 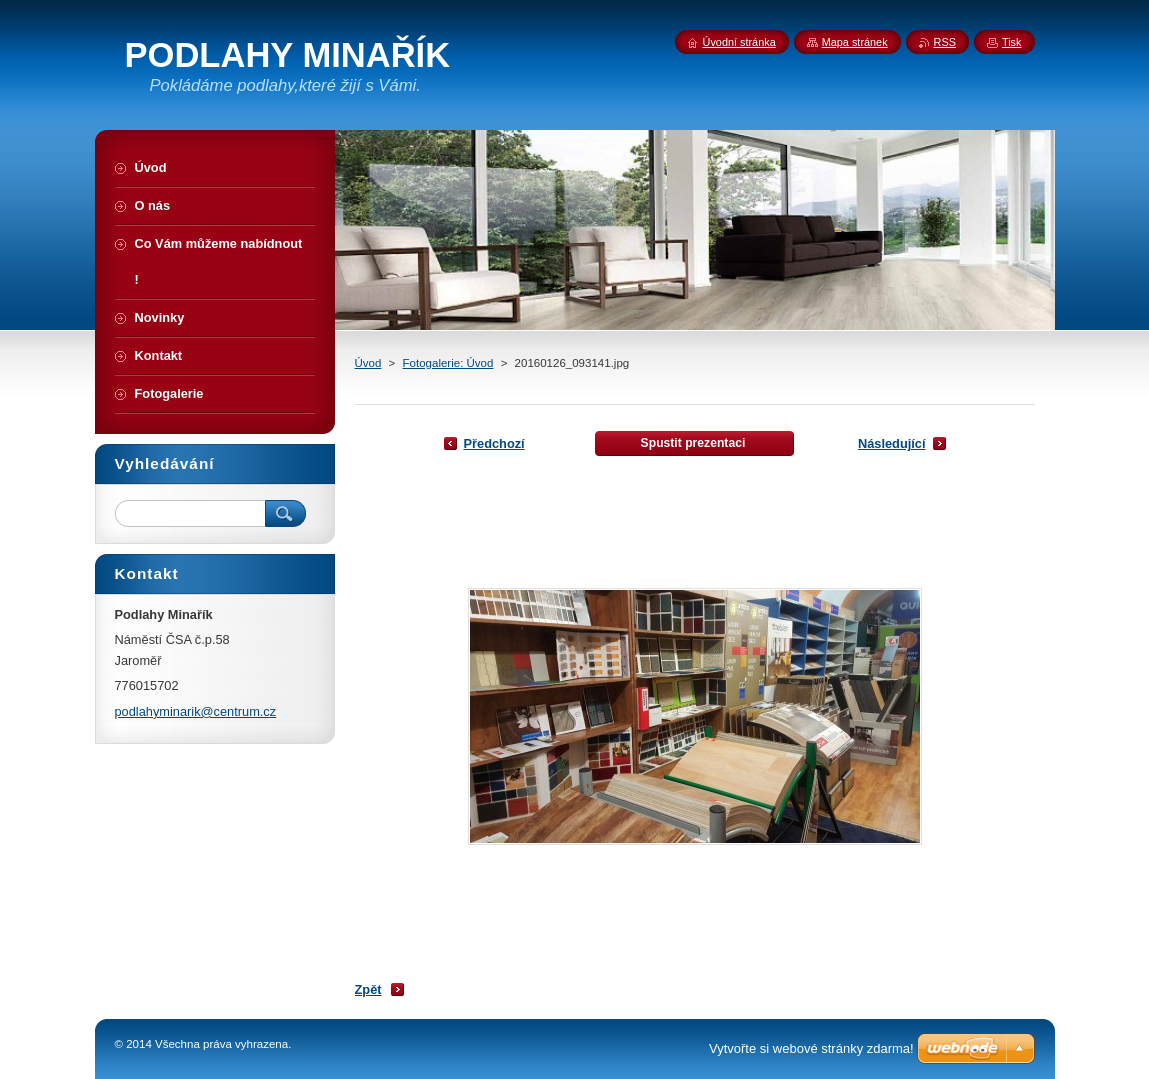 What do you see at coordinates (448, 363) in the screenshot?
I see `Fotogalerie: Úvod` at bounding box center [448, 363].